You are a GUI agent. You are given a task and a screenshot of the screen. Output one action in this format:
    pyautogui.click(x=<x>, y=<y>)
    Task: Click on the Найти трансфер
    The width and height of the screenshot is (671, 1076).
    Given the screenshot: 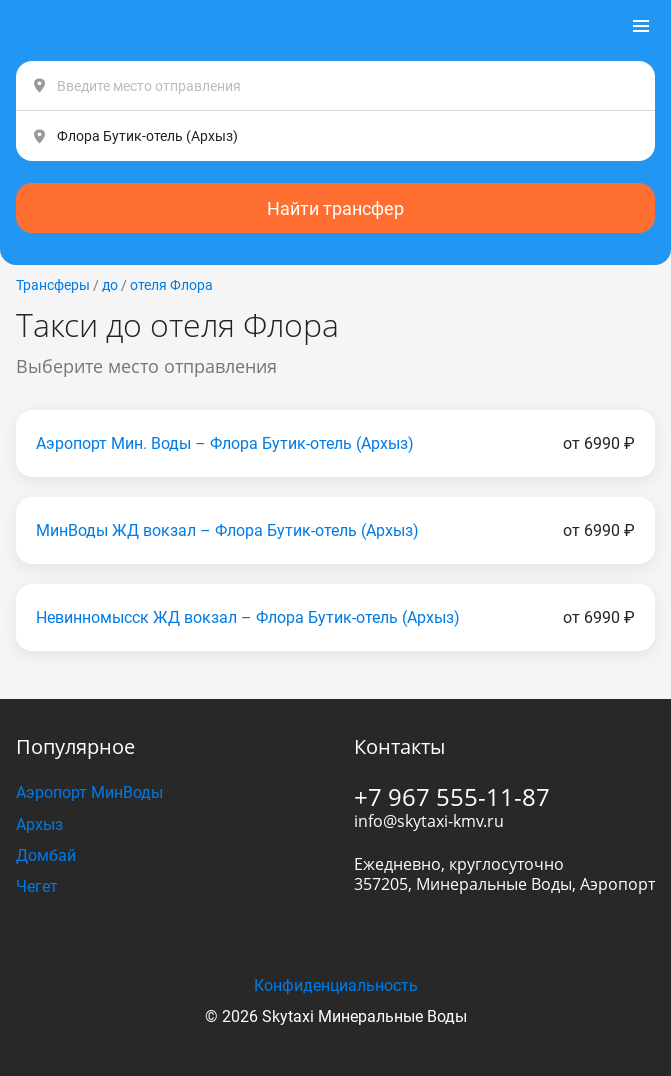 What is the action you would take?
    pyautogui.click(x=335, y=208)
    